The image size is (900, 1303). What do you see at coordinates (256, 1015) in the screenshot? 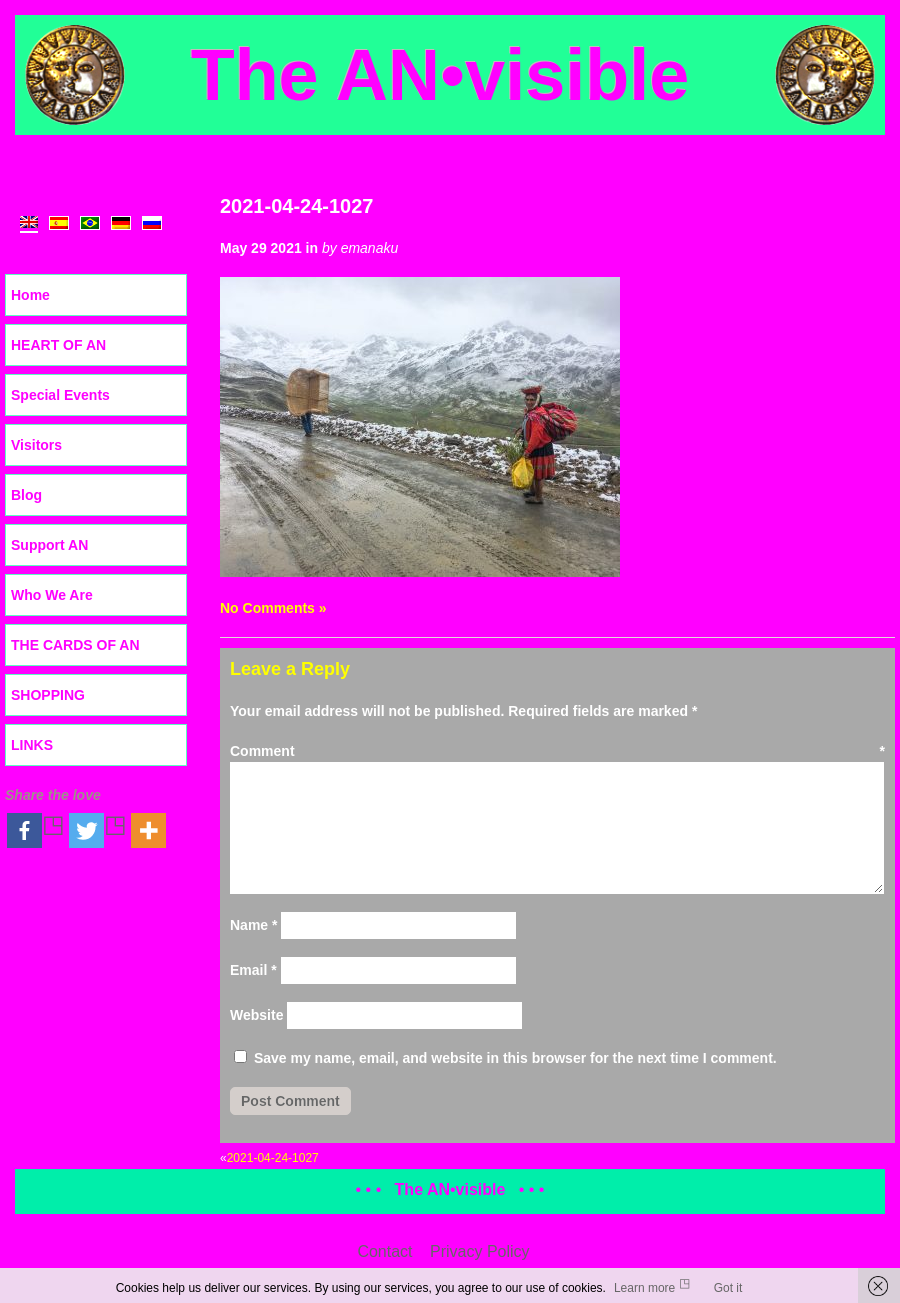
I see `Website` at bounding box center [256, 1015].